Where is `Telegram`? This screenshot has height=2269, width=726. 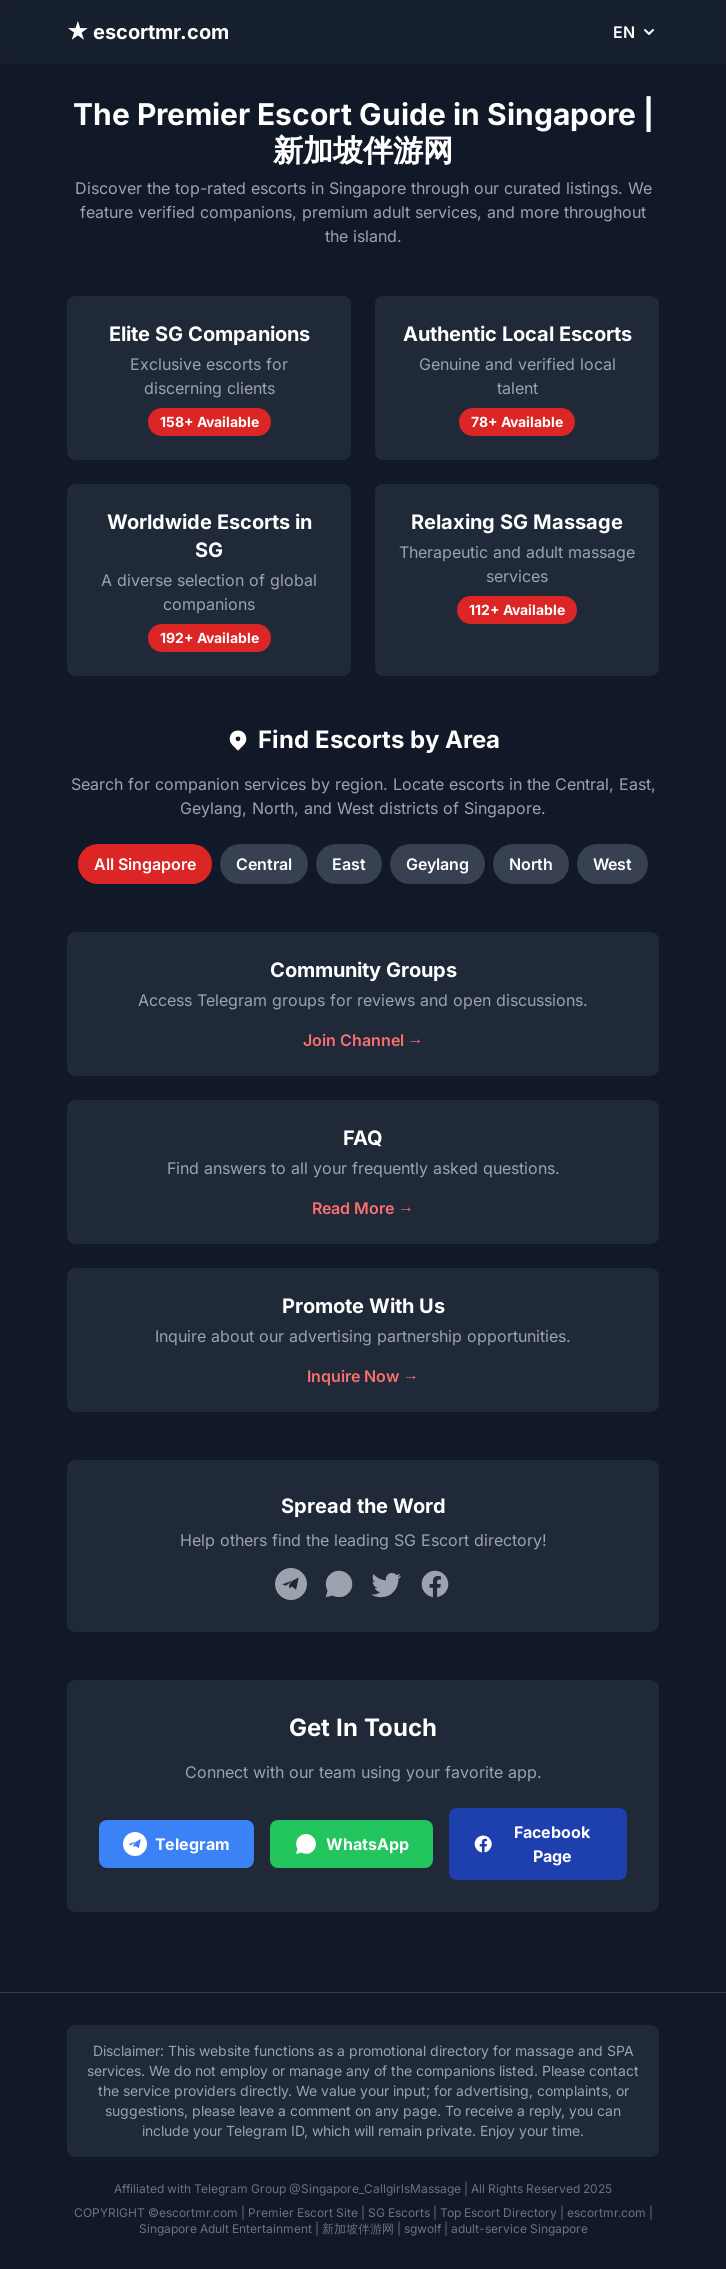
Telegram is located at coordinates (176, 1844).